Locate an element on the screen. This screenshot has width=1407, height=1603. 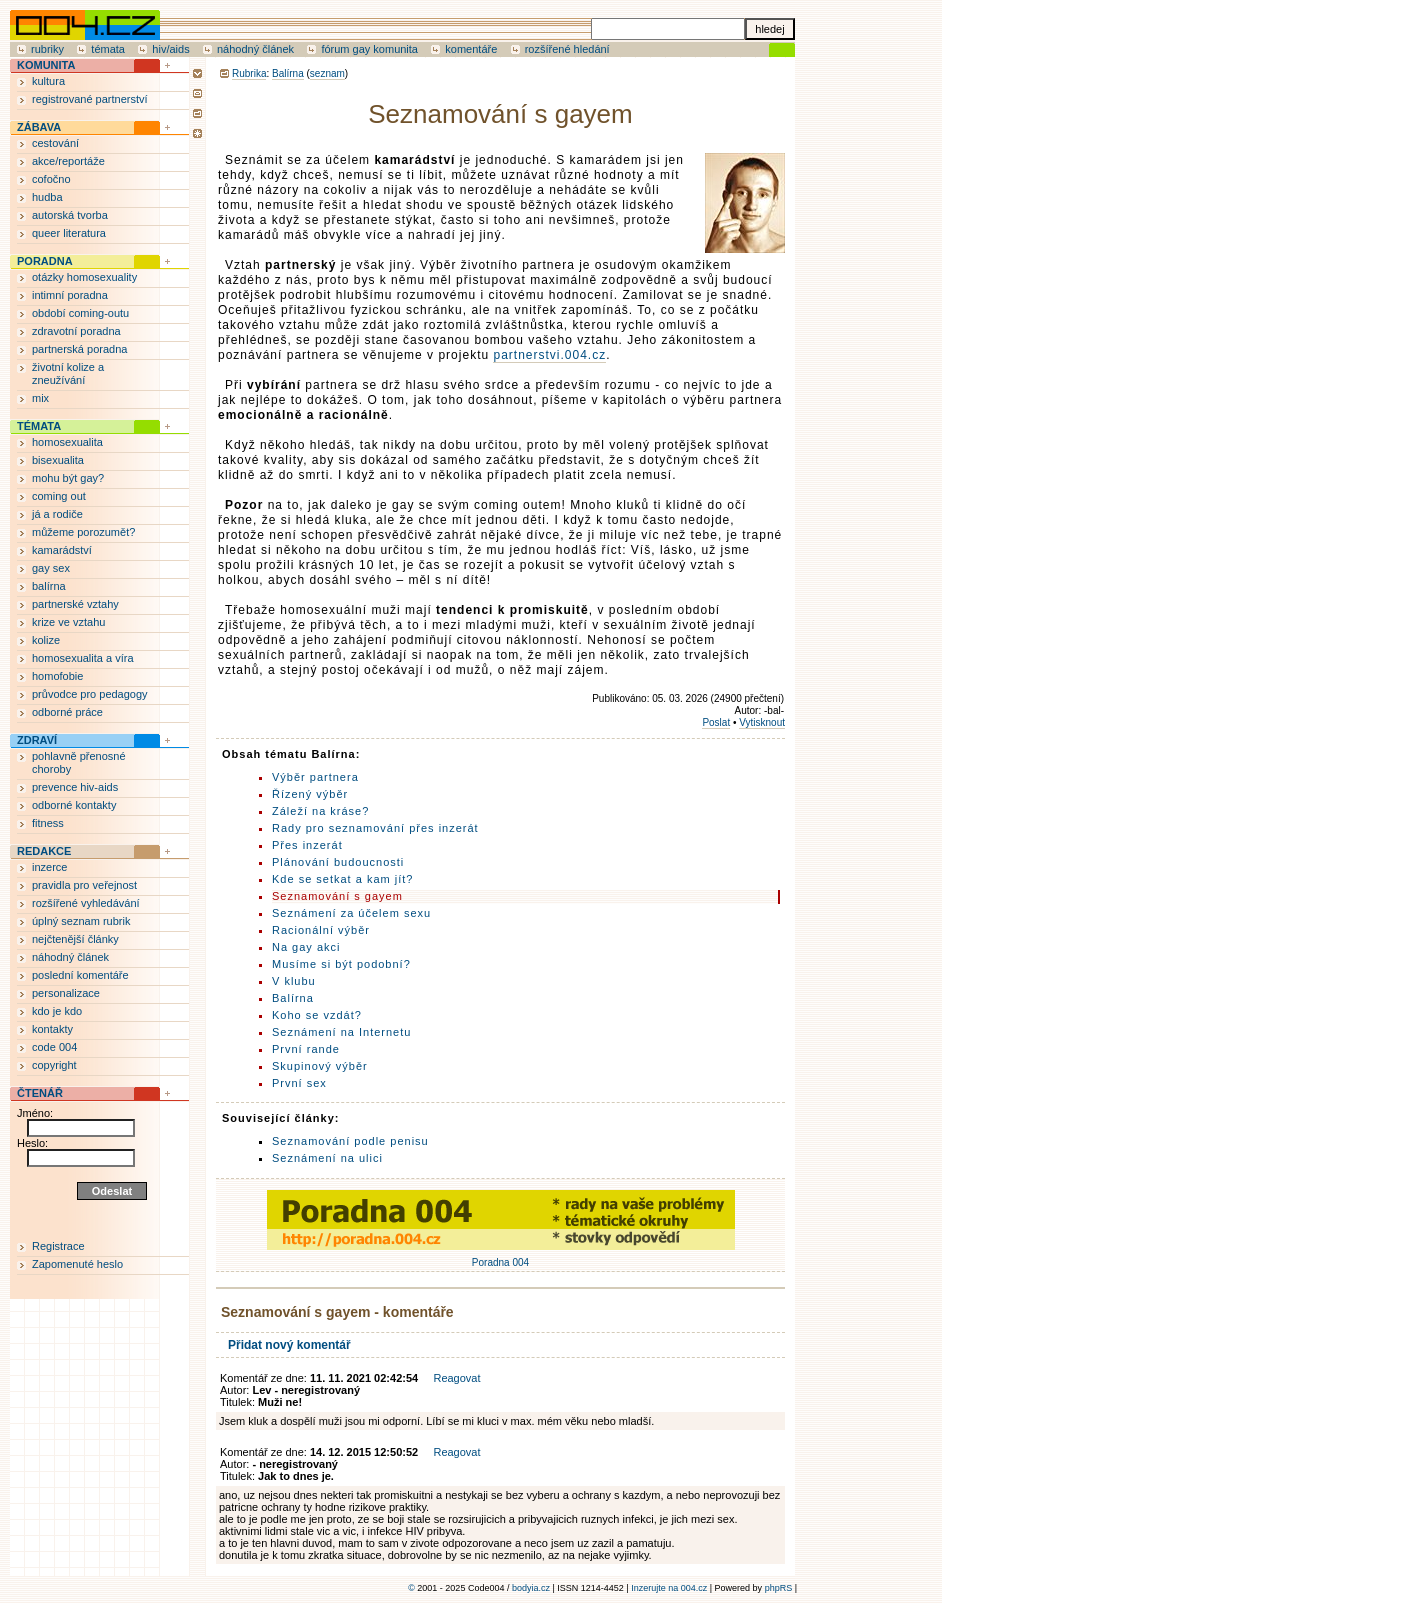
code 004 is located at coordinates (54, 1047).